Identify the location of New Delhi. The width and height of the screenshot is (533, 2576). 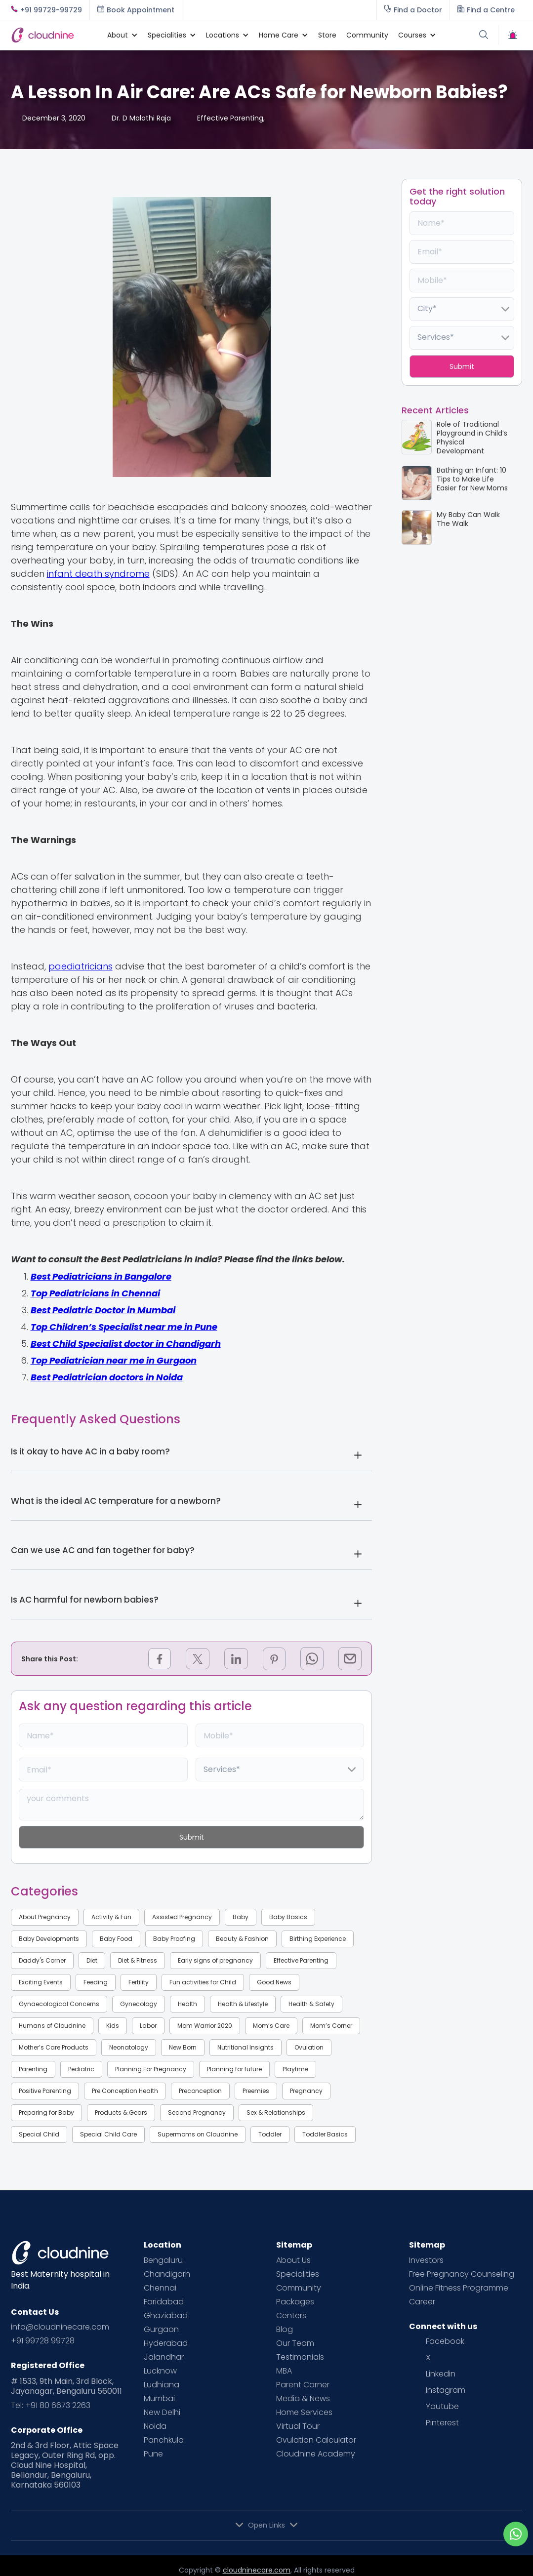
(162, 2412).